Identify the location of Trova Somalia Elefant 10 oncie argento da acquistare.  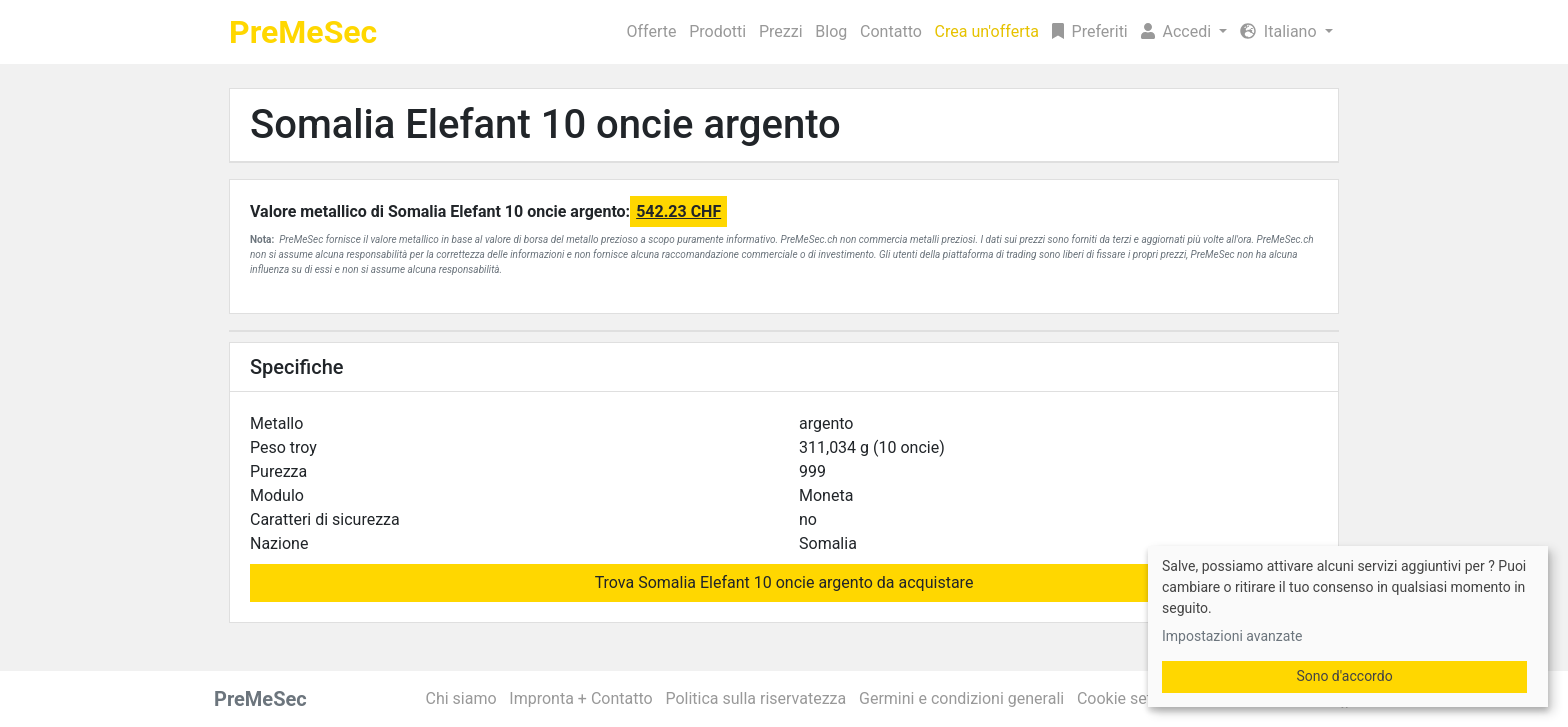
(784, 582).